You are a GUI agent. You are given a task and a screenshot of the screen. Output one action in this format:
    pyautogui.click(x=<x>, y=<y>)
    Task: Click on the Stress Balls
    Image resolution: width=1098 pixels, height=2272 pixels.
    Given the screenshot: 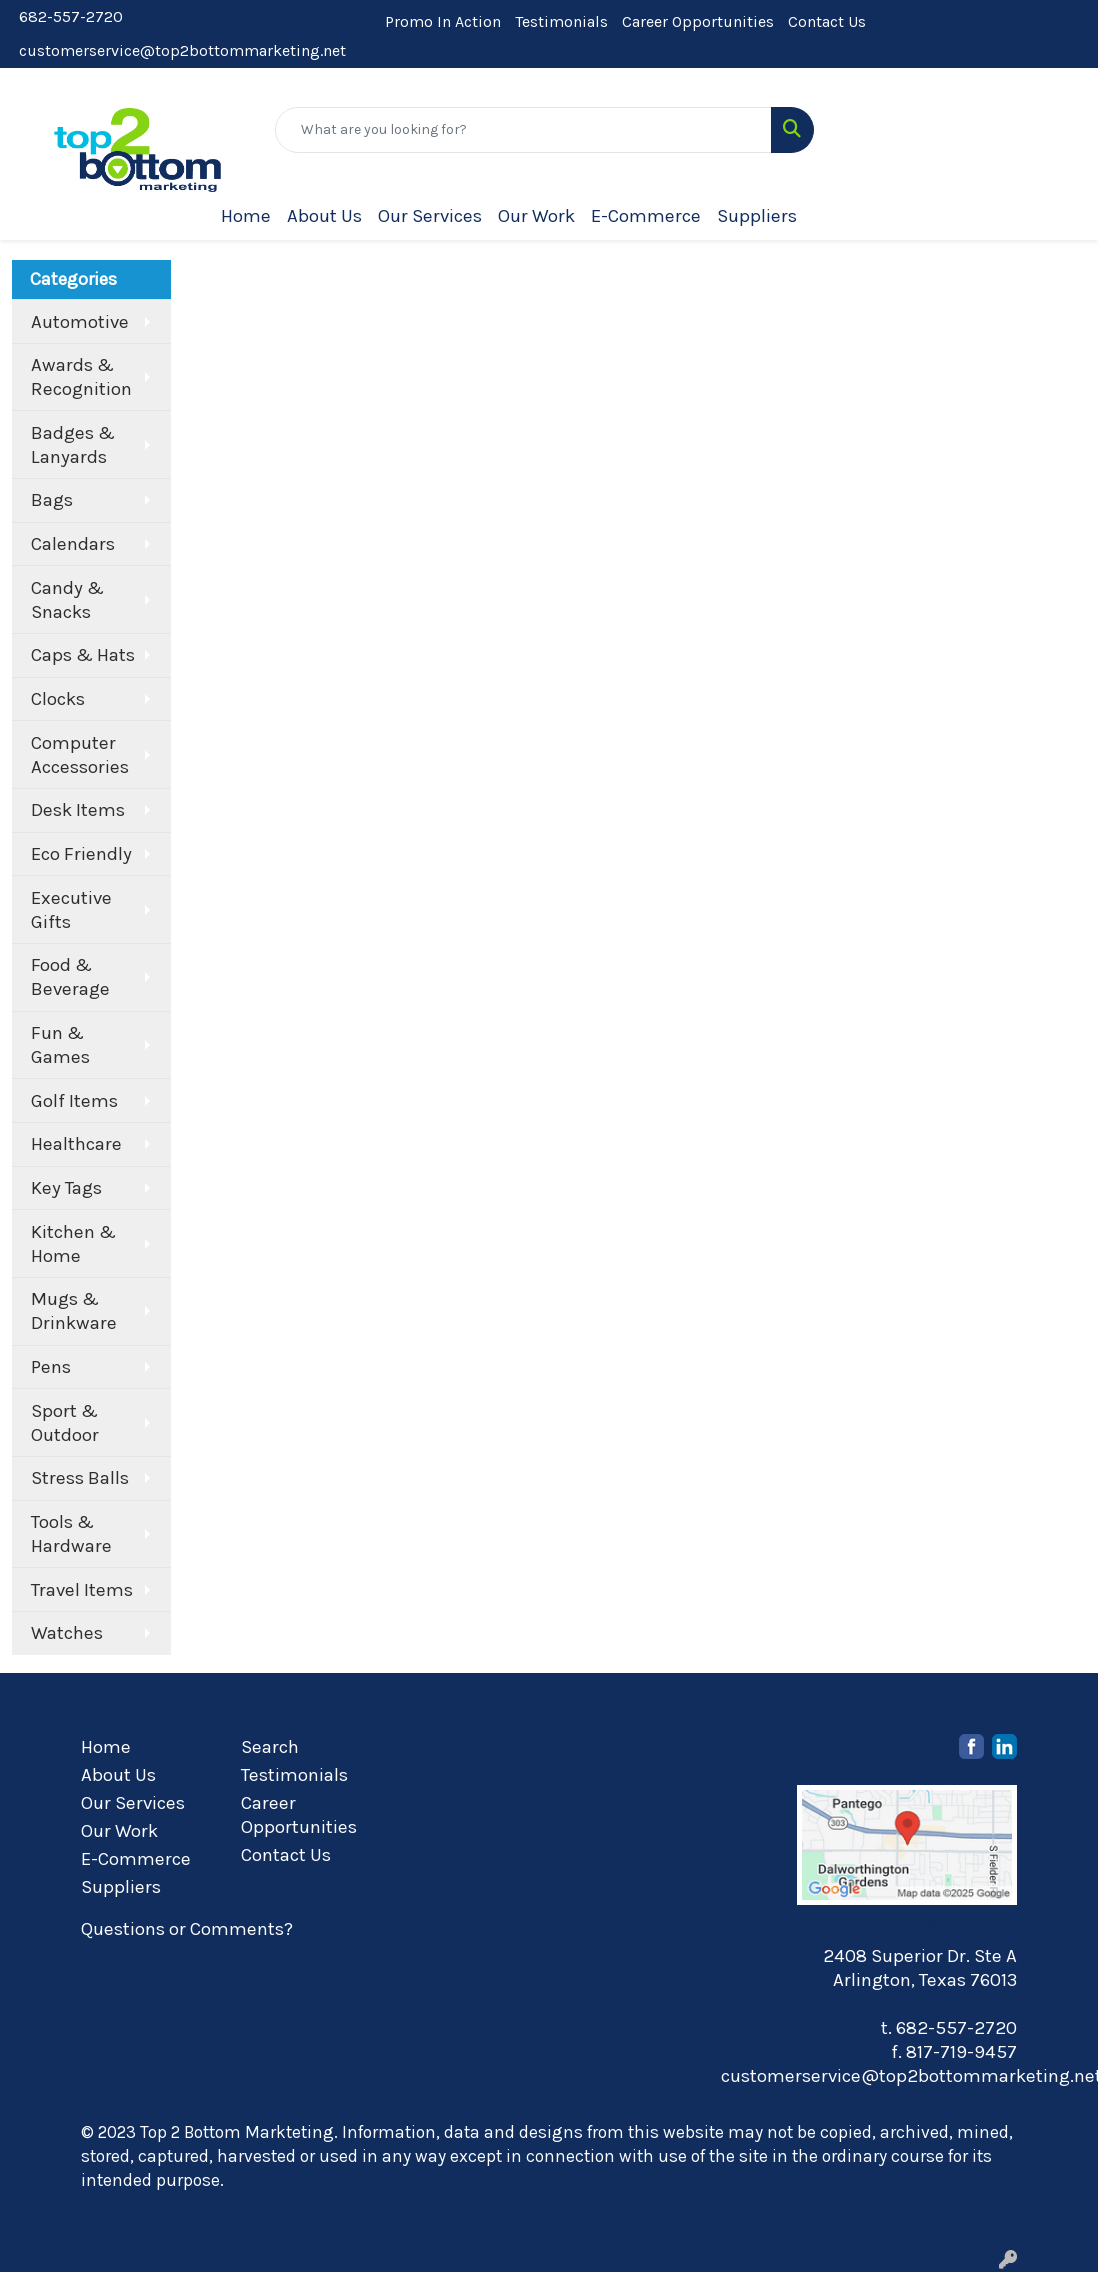 What is the action you would take?
    pyautogui.click(x=80, y=1478)
    